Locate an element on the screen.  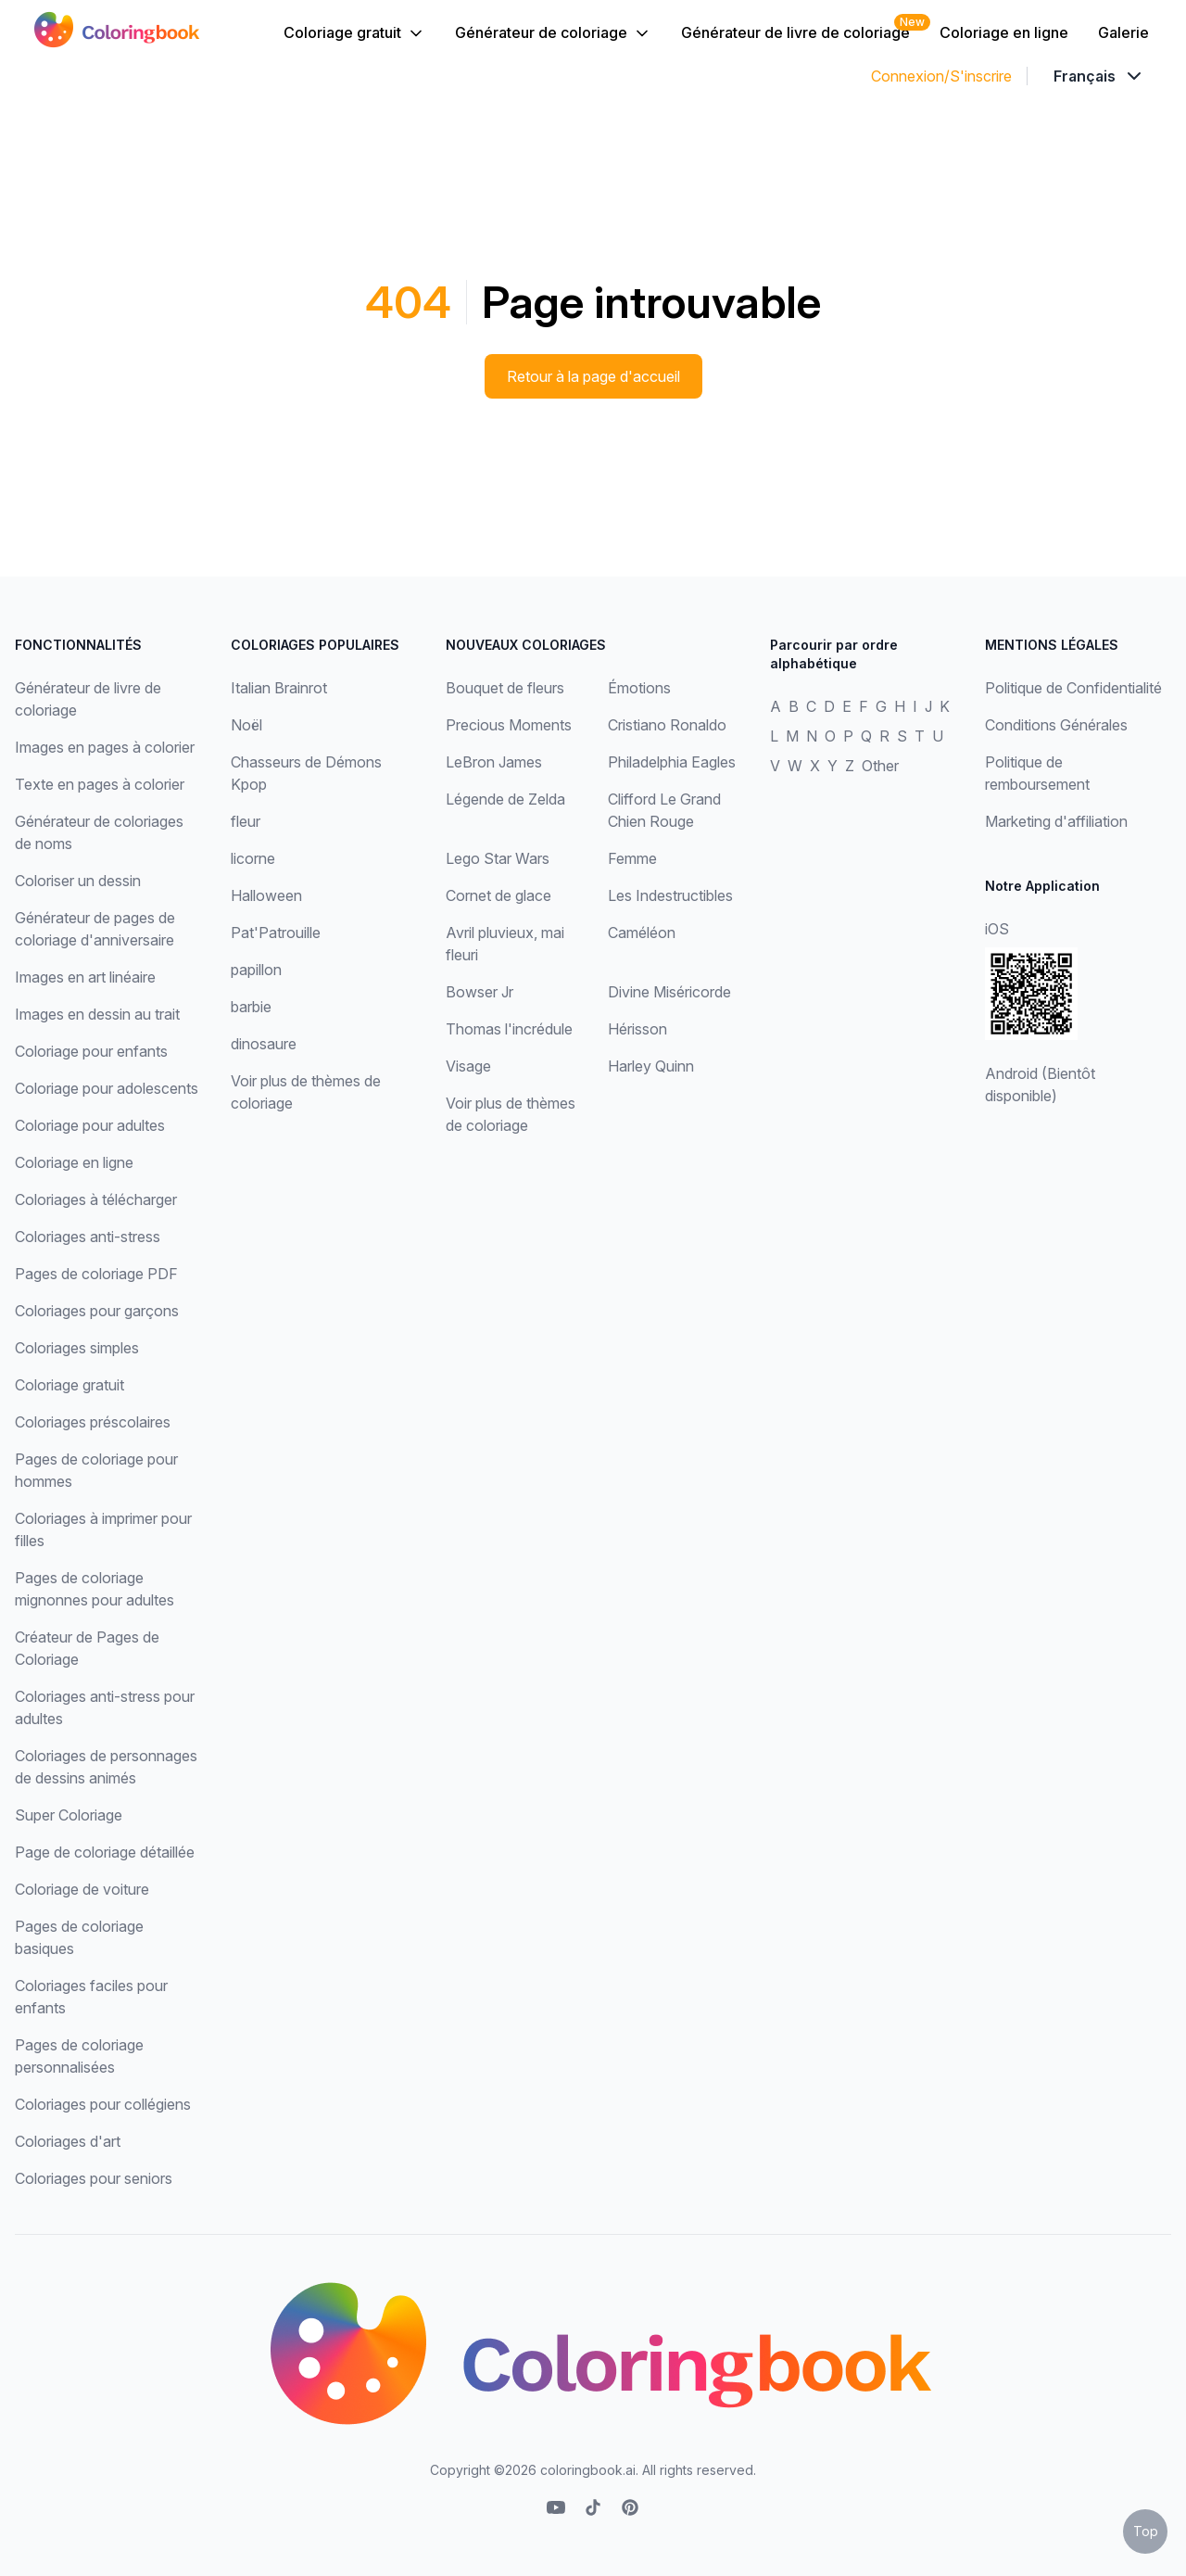
Coloriages pour garçons is located at coordinates (97, 1310).